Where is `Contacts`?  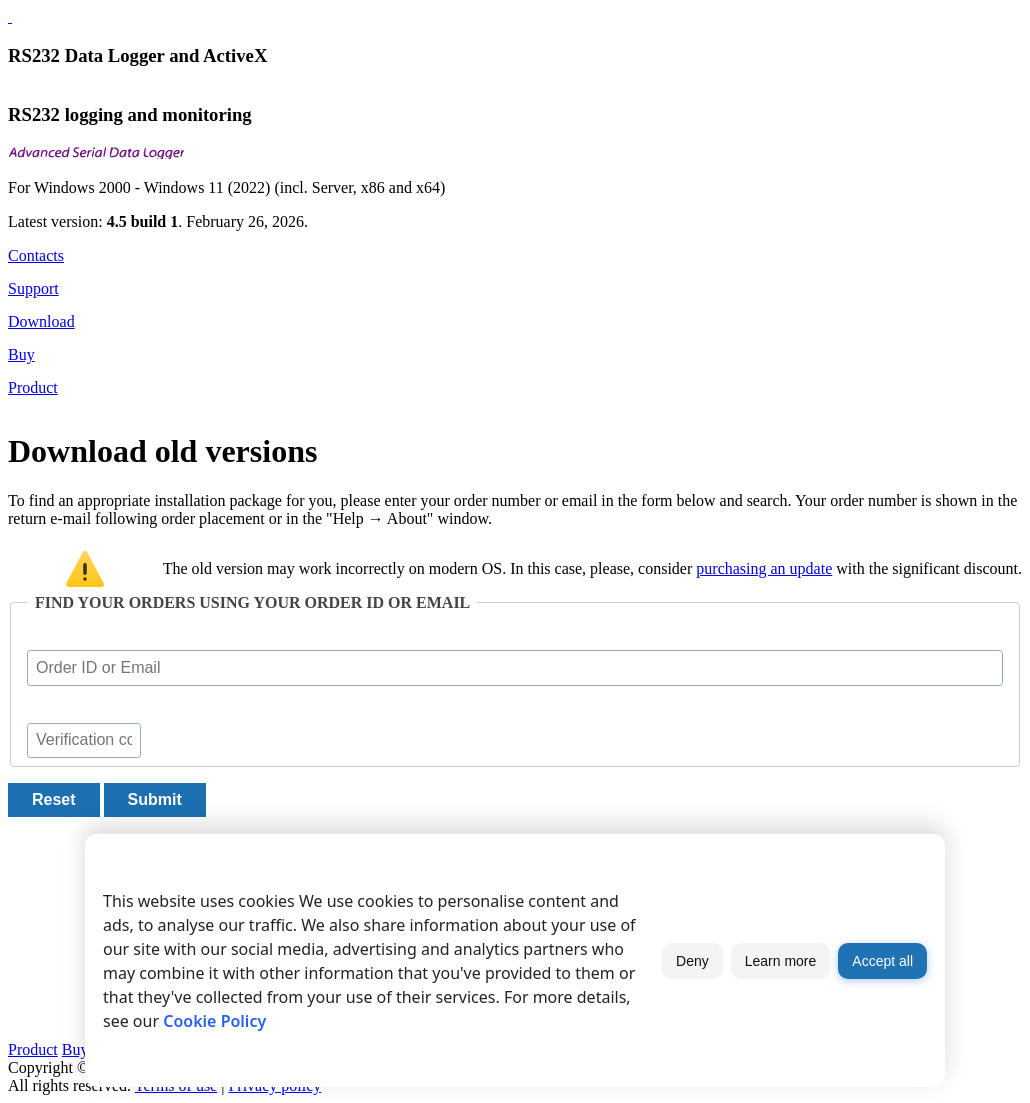 Contacts is located at coordinates (36, 255).